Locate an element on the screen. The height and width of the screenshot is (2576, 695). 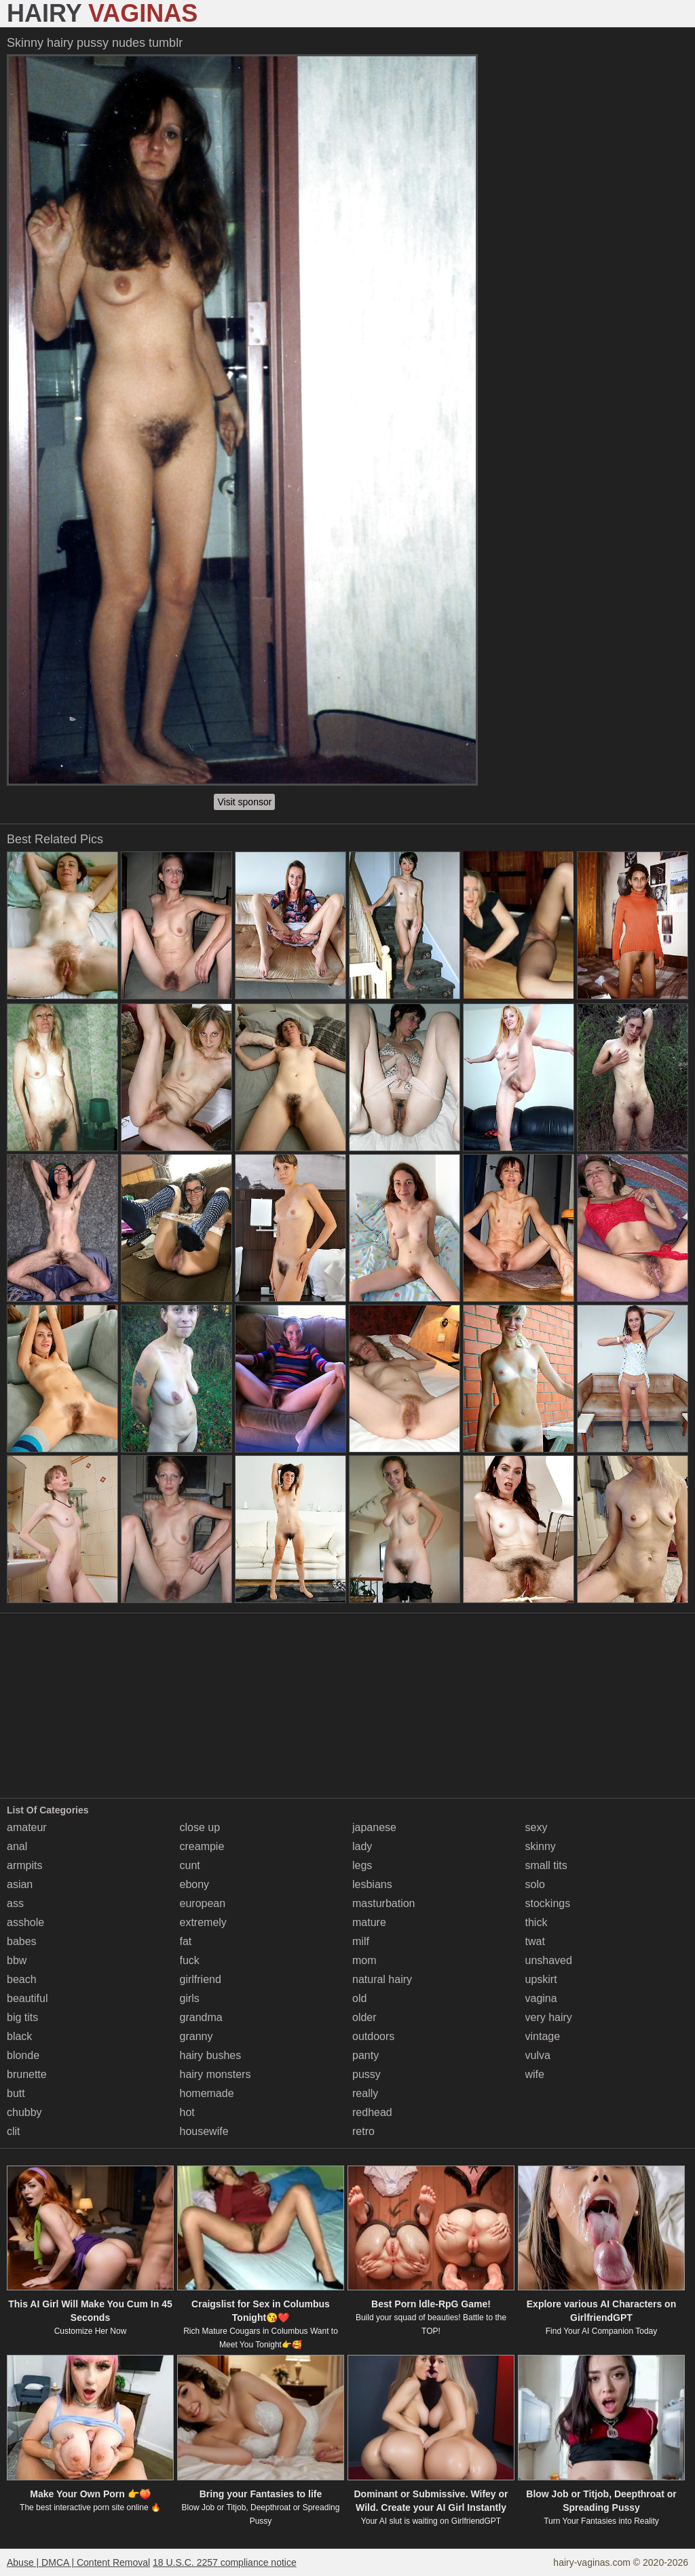
ebony is located at coordinates (195, 1884).